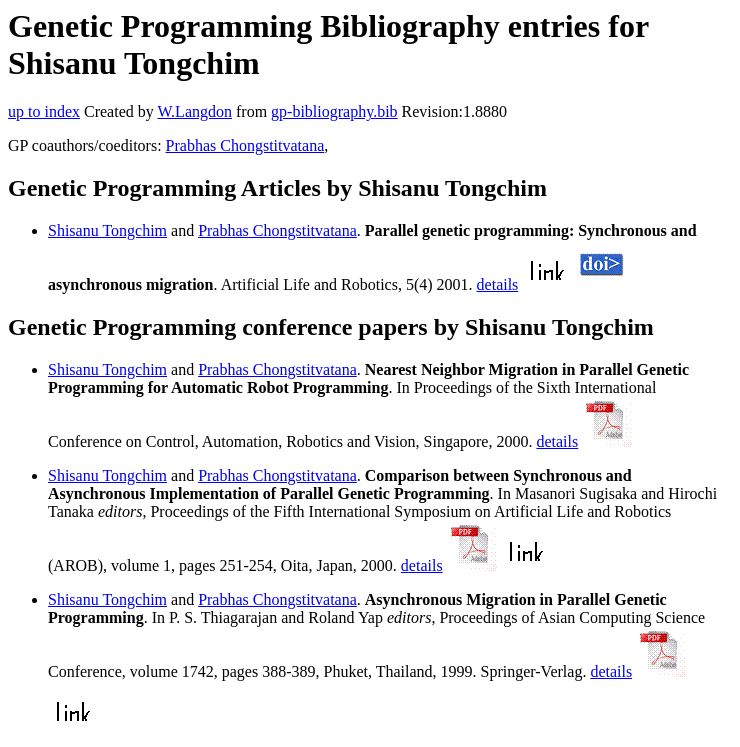 Image resolution: width=740 pixels, height=747 pixels. I want to click on W.Langdon, so click(194, 111).